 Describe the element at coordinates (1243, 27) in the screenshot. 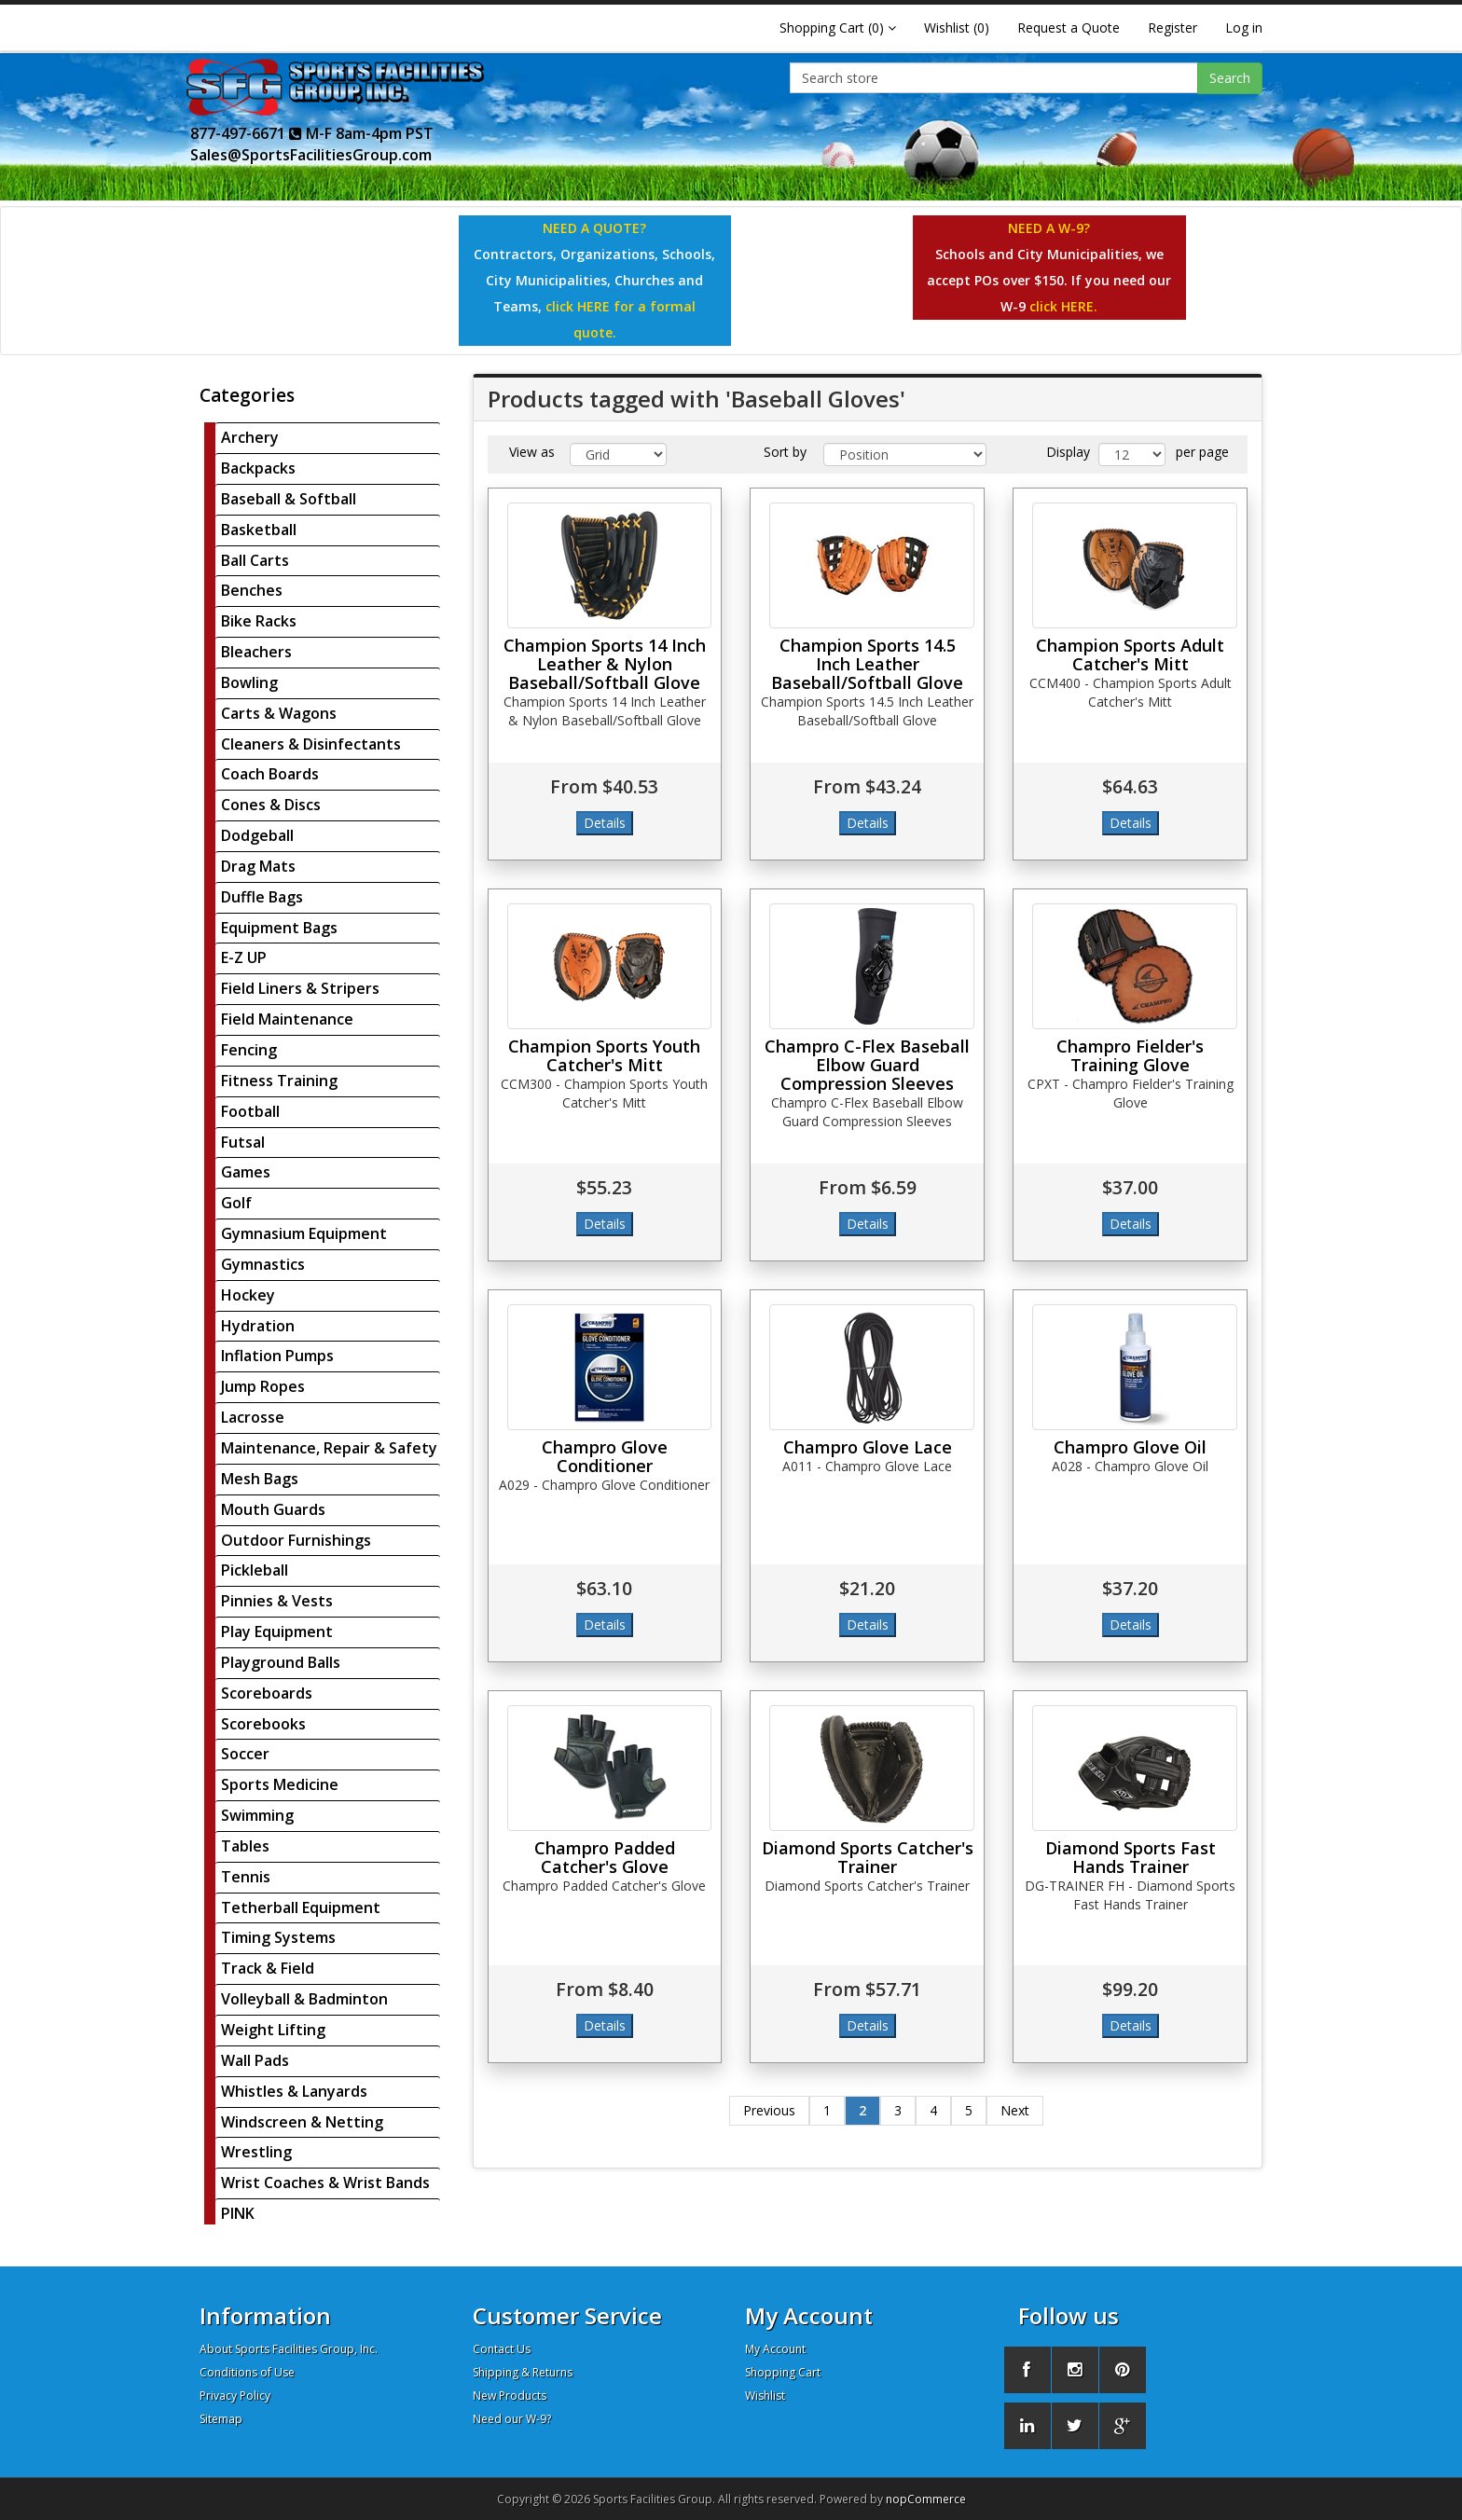

I see `Log in` at that location.